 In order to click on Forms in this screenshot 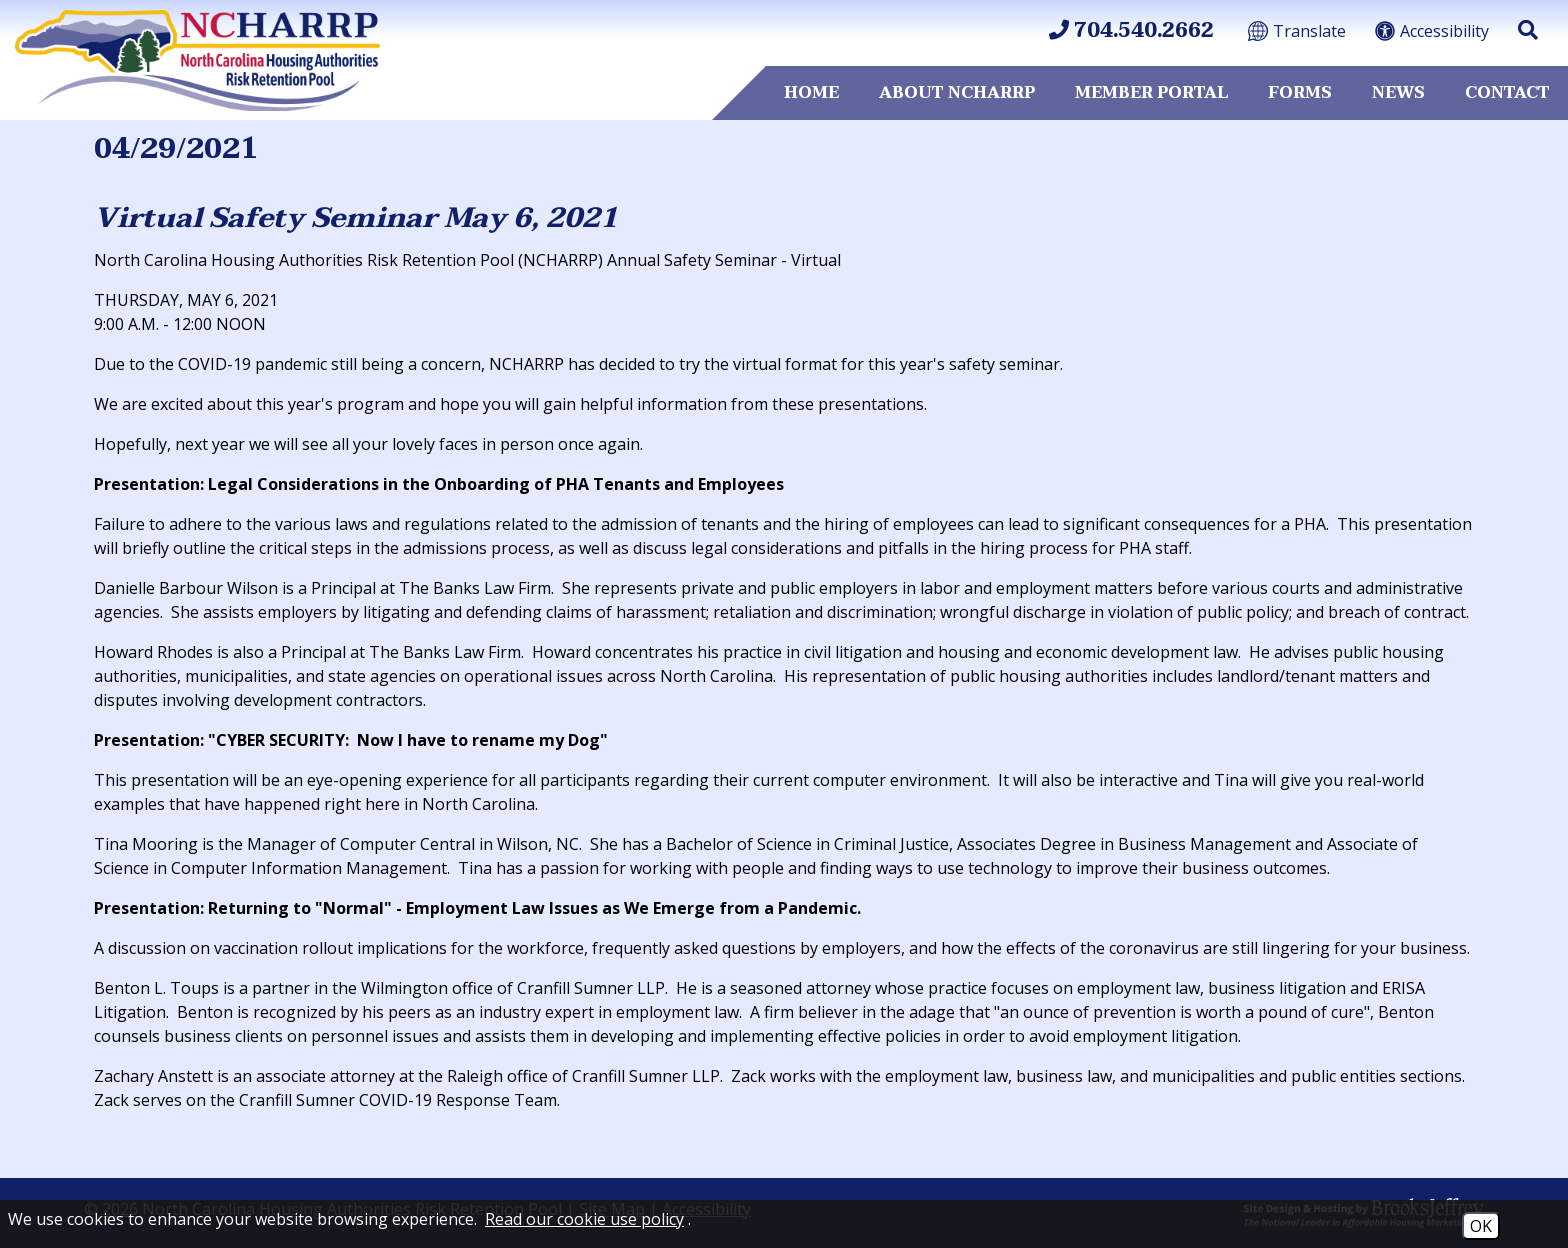, I will do `click(1300, 93)`.